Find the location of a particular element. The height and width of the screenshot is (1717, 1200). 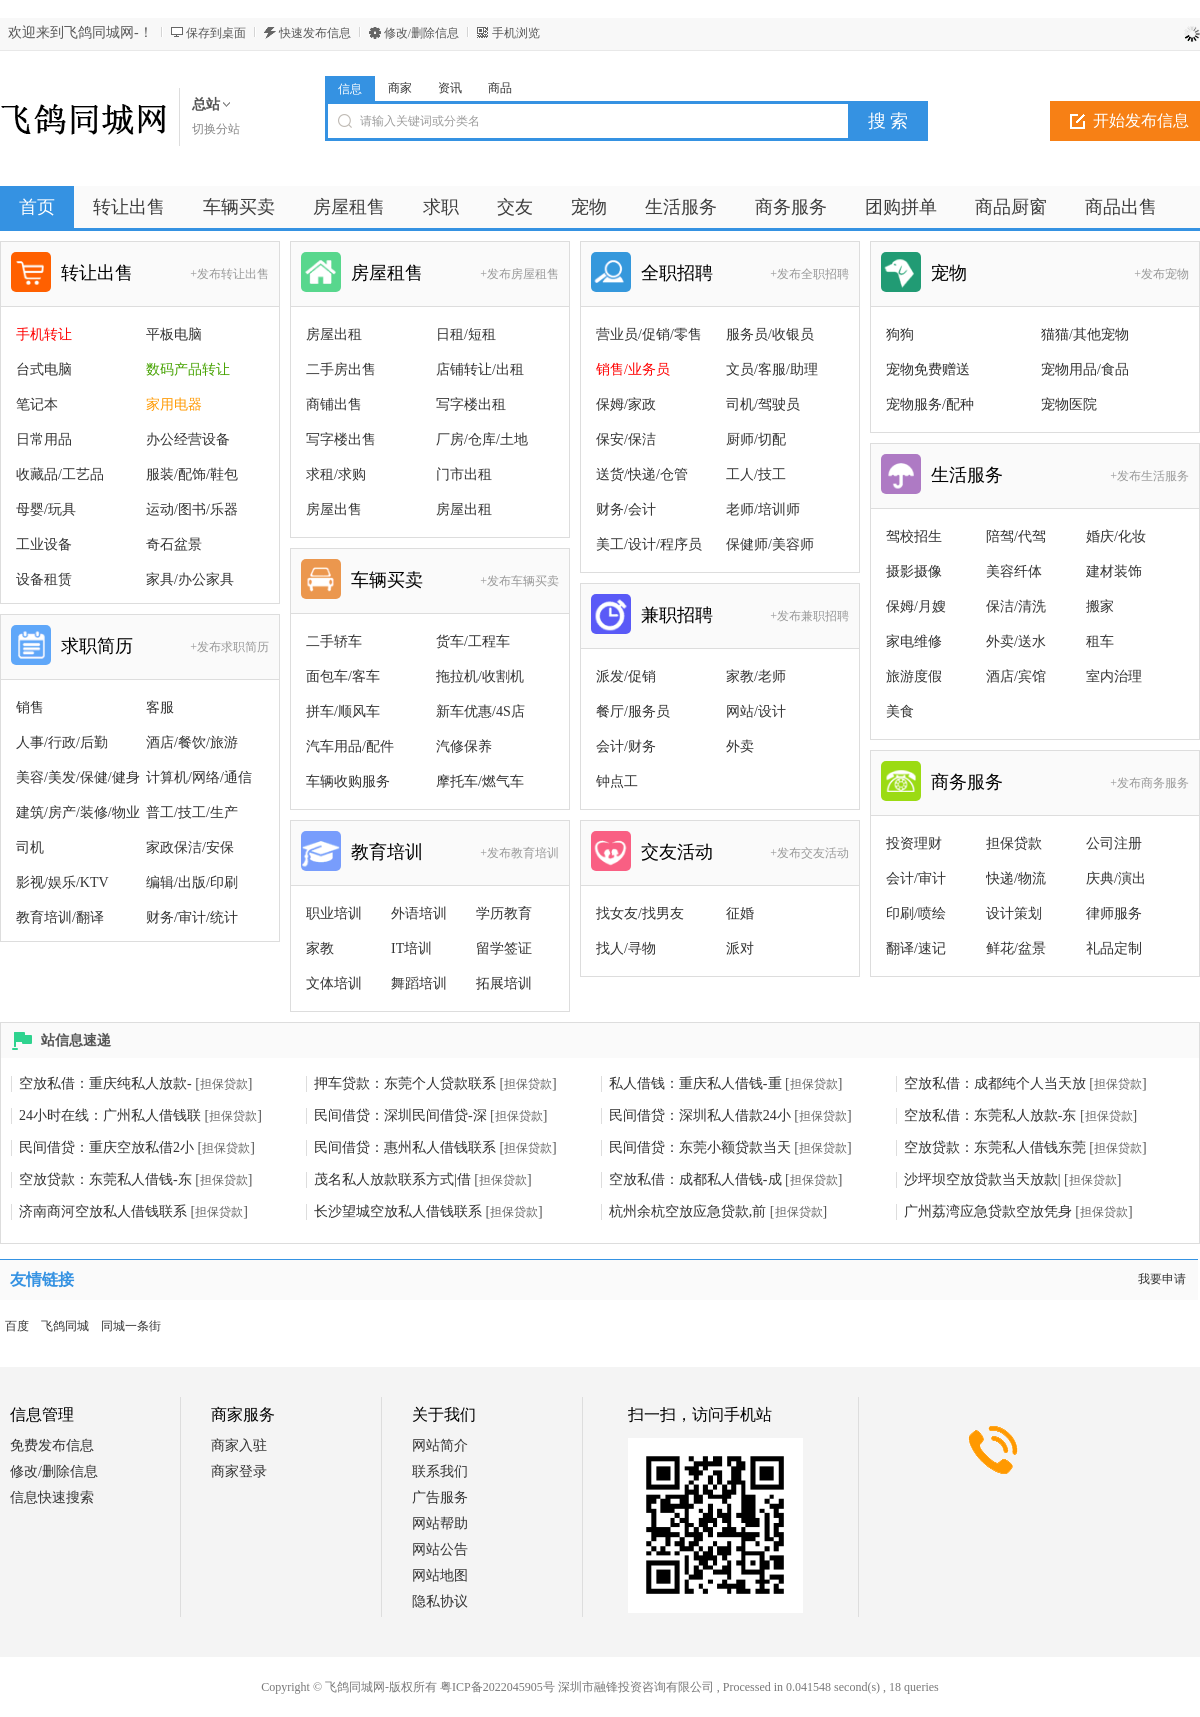

保姆/月嫂 is located at coordinates (916, 606).